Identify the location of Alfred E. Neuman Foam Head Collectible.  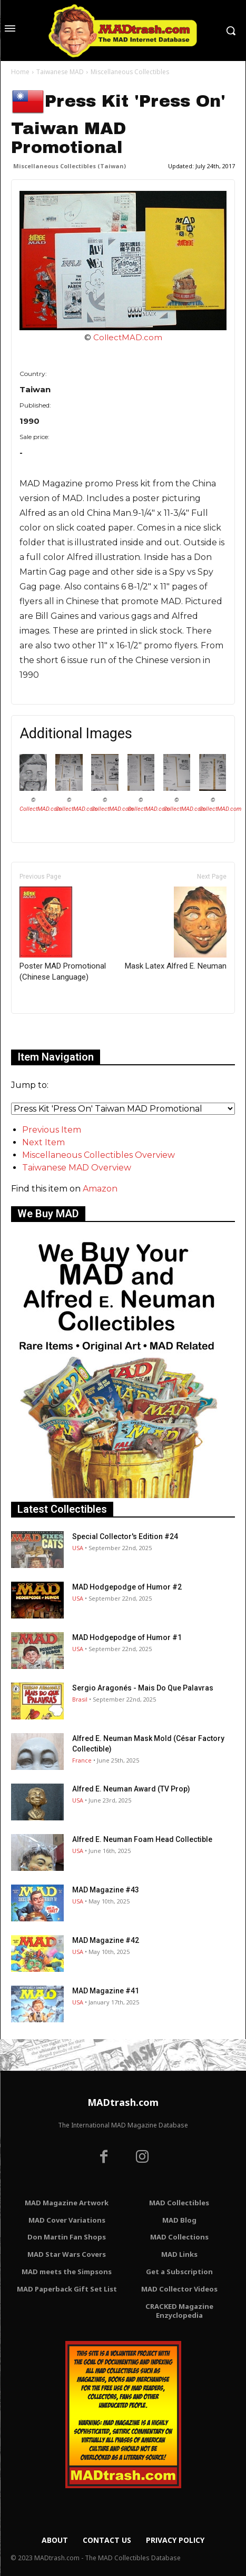
(142, 1839).